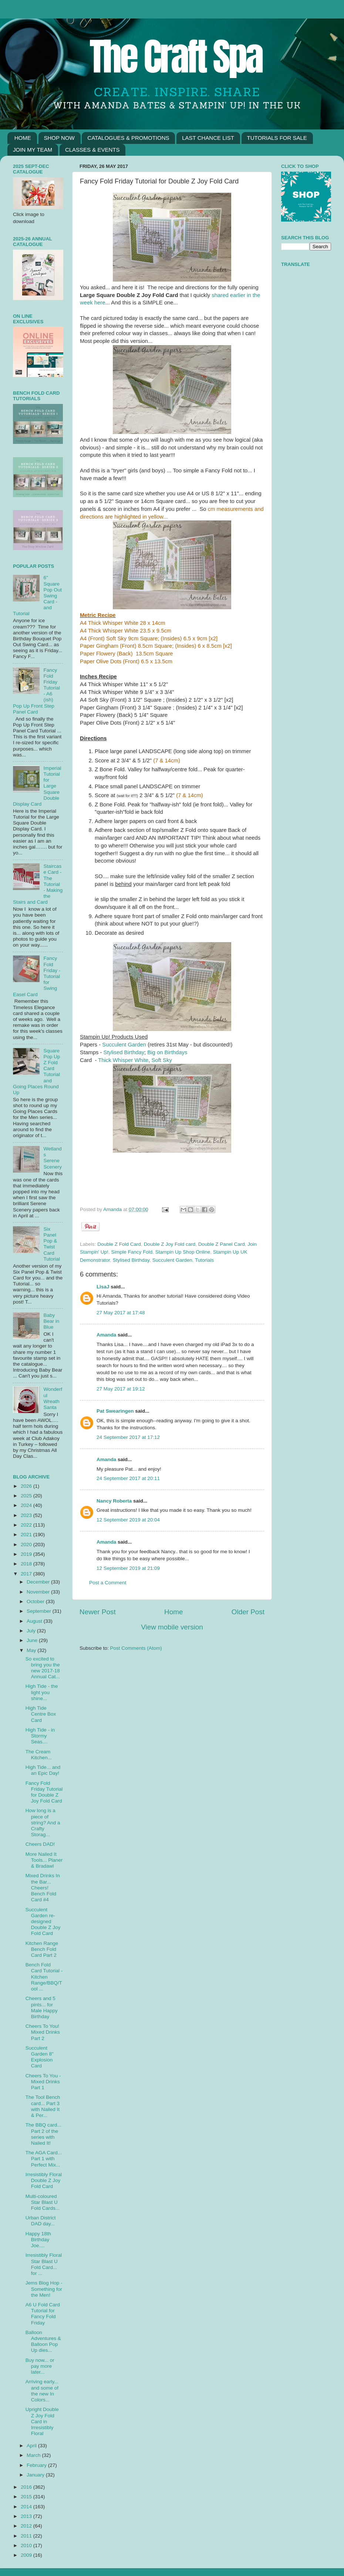 The image size is (344, 2576). I want to click on Stylised Birthday, so click(124, 1052).